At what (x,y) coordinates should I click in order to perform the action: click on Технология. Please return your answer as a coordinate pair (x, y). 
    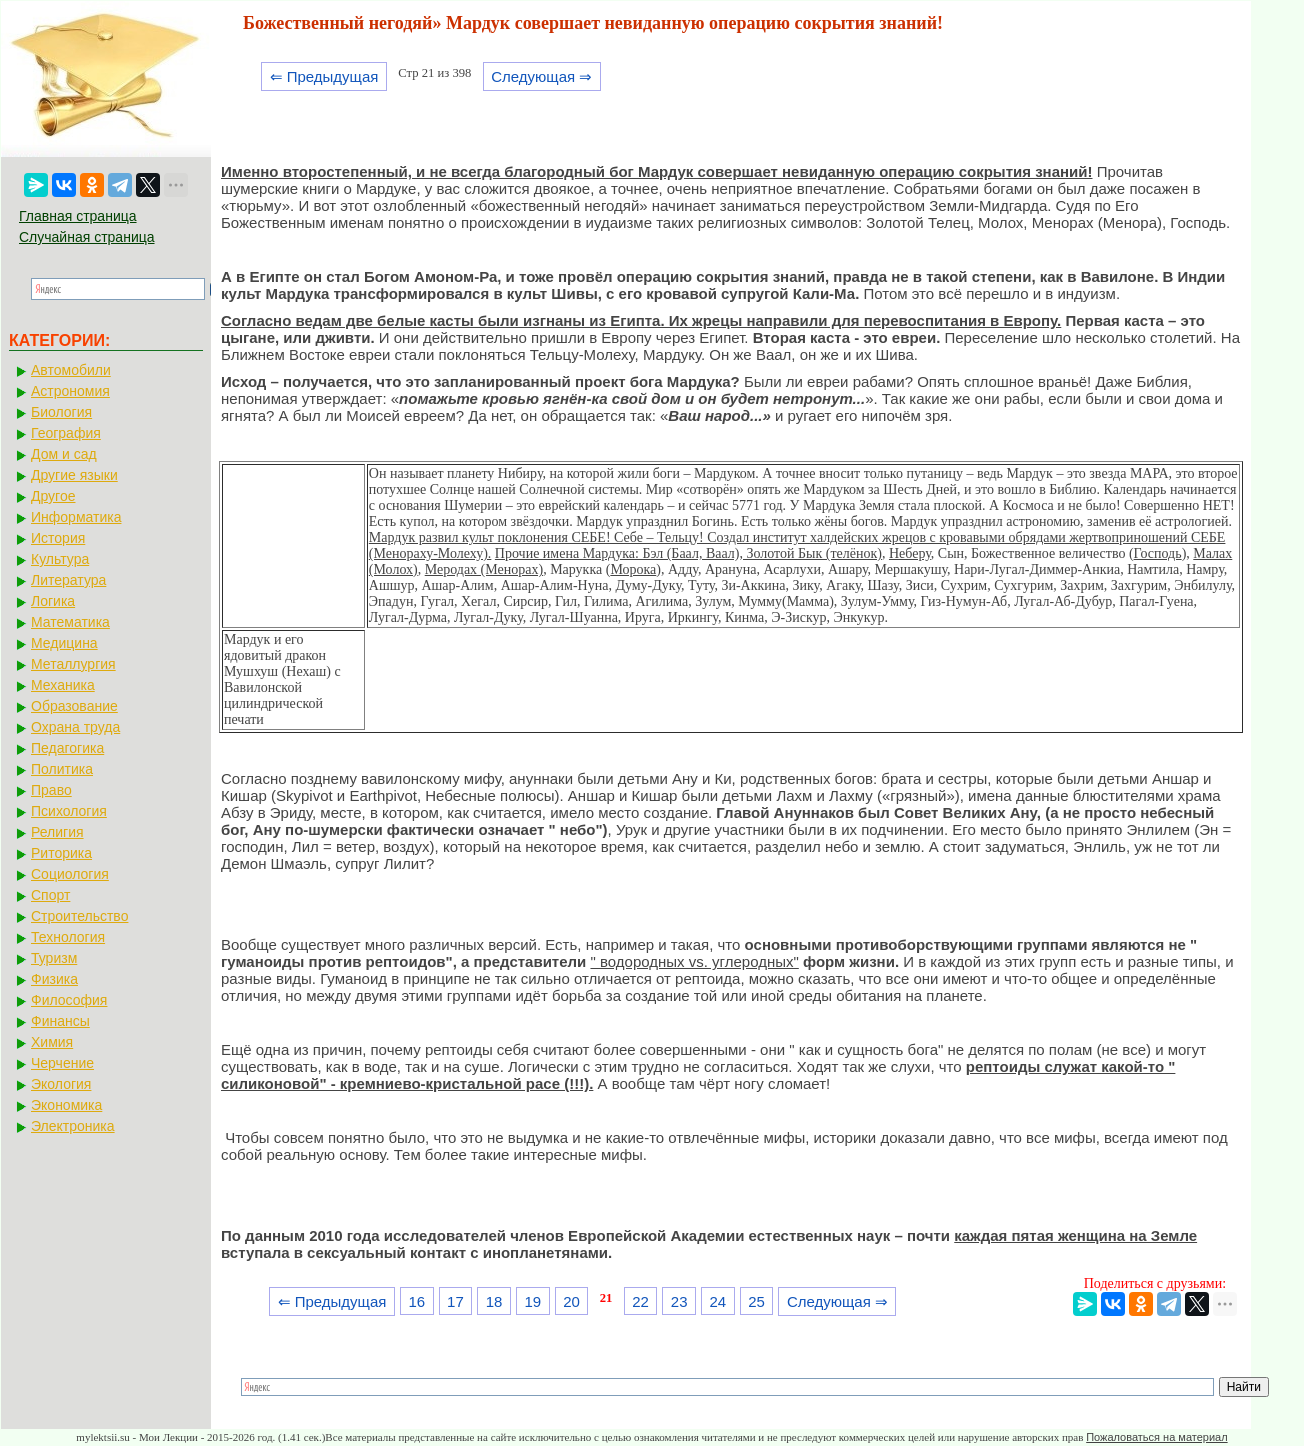
    Looking at the image, I should click on (68, 937).